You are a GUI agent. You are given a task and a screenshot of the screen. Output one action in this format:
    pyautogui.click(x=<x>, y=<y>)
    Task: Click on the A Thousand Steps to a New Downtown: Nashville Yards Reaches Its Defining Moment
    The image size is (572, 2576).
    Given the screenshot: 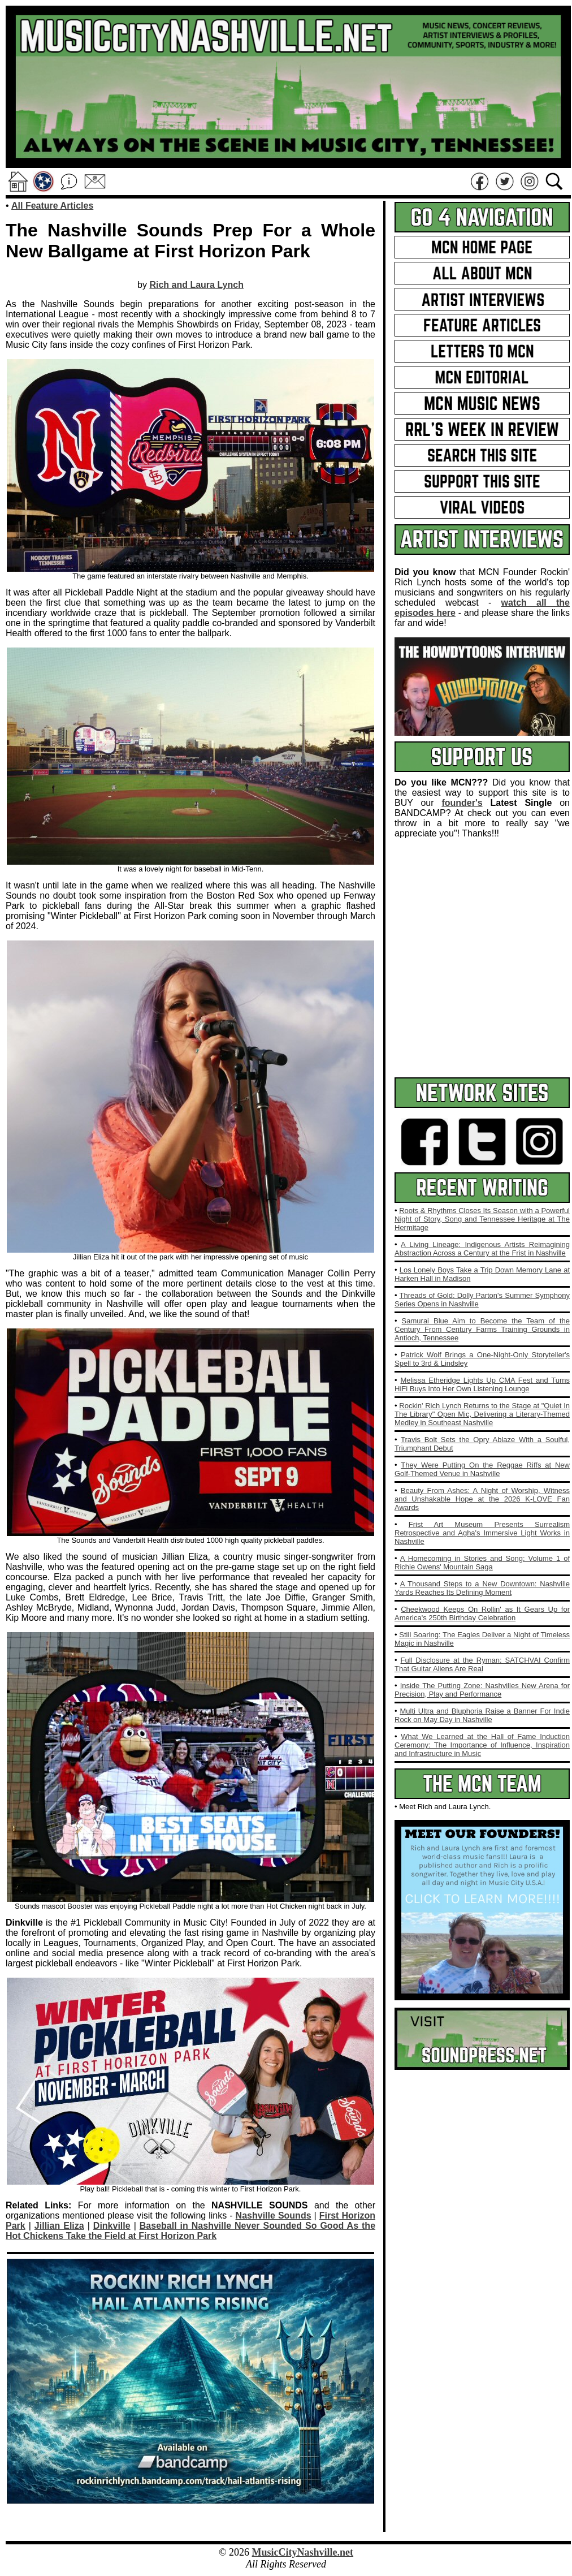 What is the action you would take?
    pyautogui.click(x=482, y=1588)
    